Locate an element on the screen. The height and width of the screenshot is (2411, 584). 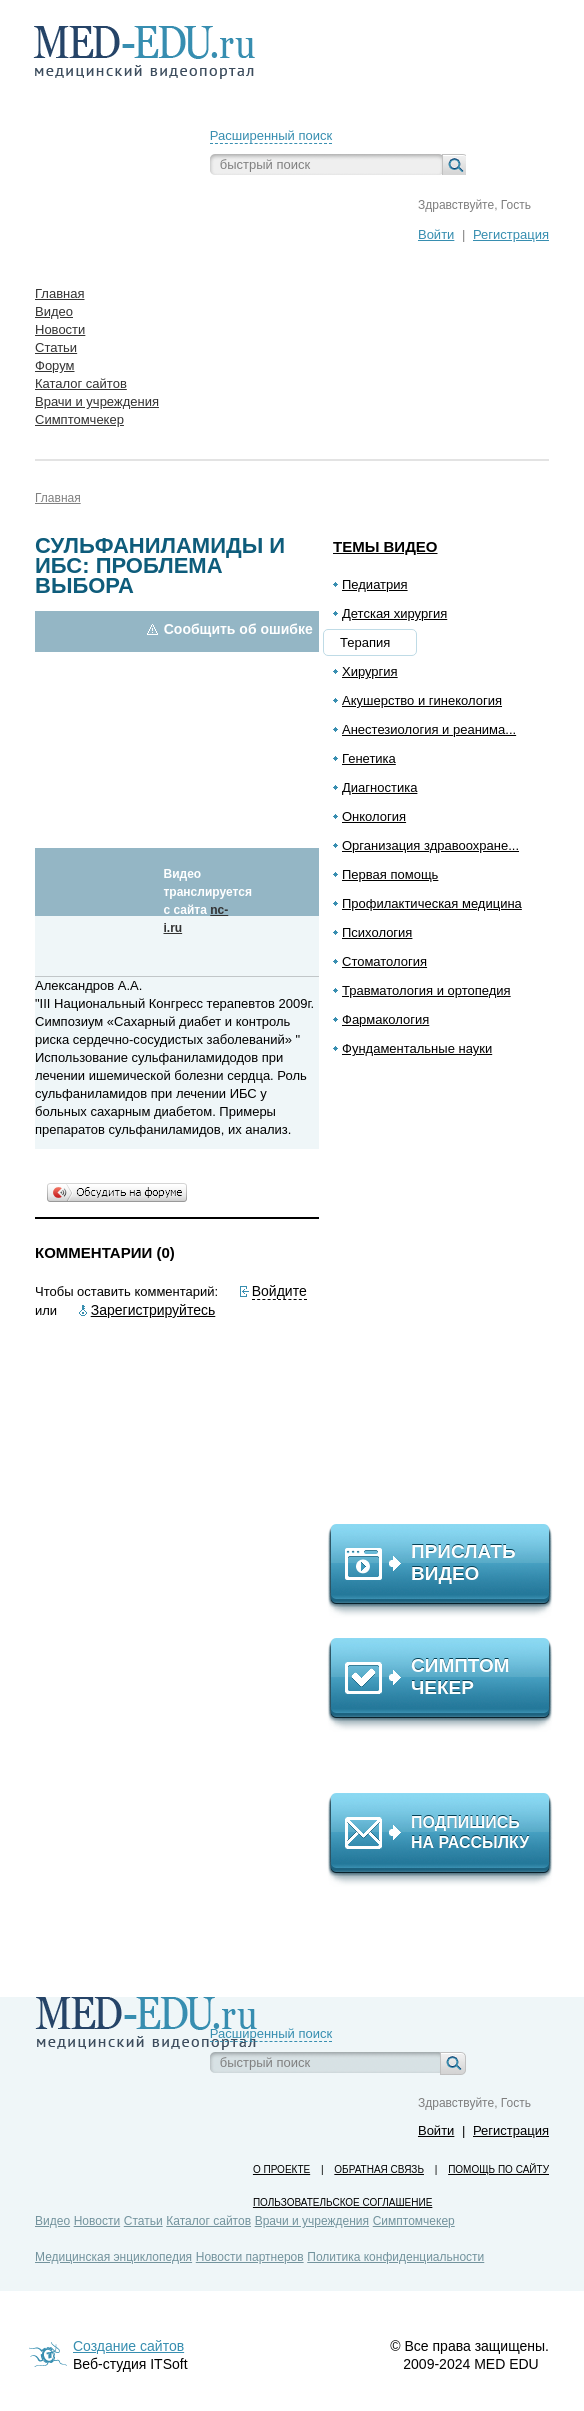
Политика конфиденциальности is located at coordinates (395, 2257).